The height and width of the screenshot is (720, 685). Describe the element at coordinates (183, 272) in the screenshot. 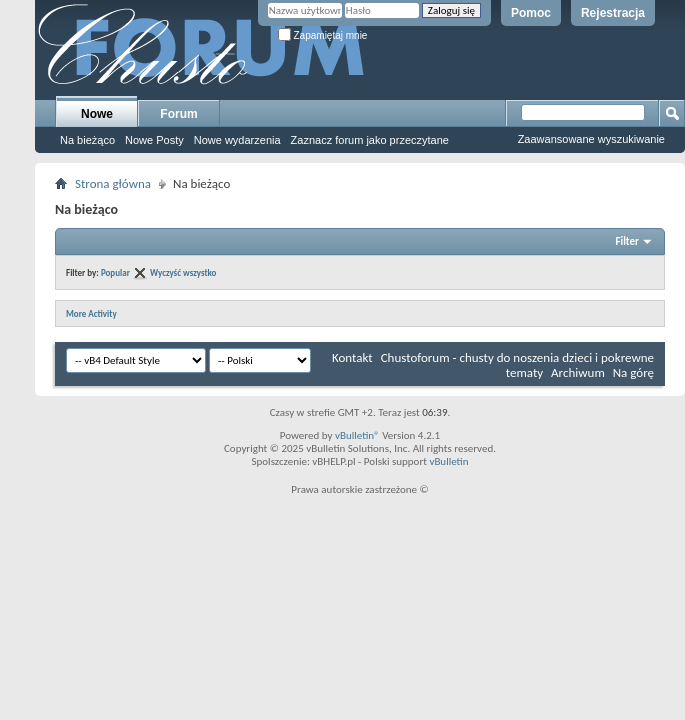

I see `Wyczyść wszystko` at that location.